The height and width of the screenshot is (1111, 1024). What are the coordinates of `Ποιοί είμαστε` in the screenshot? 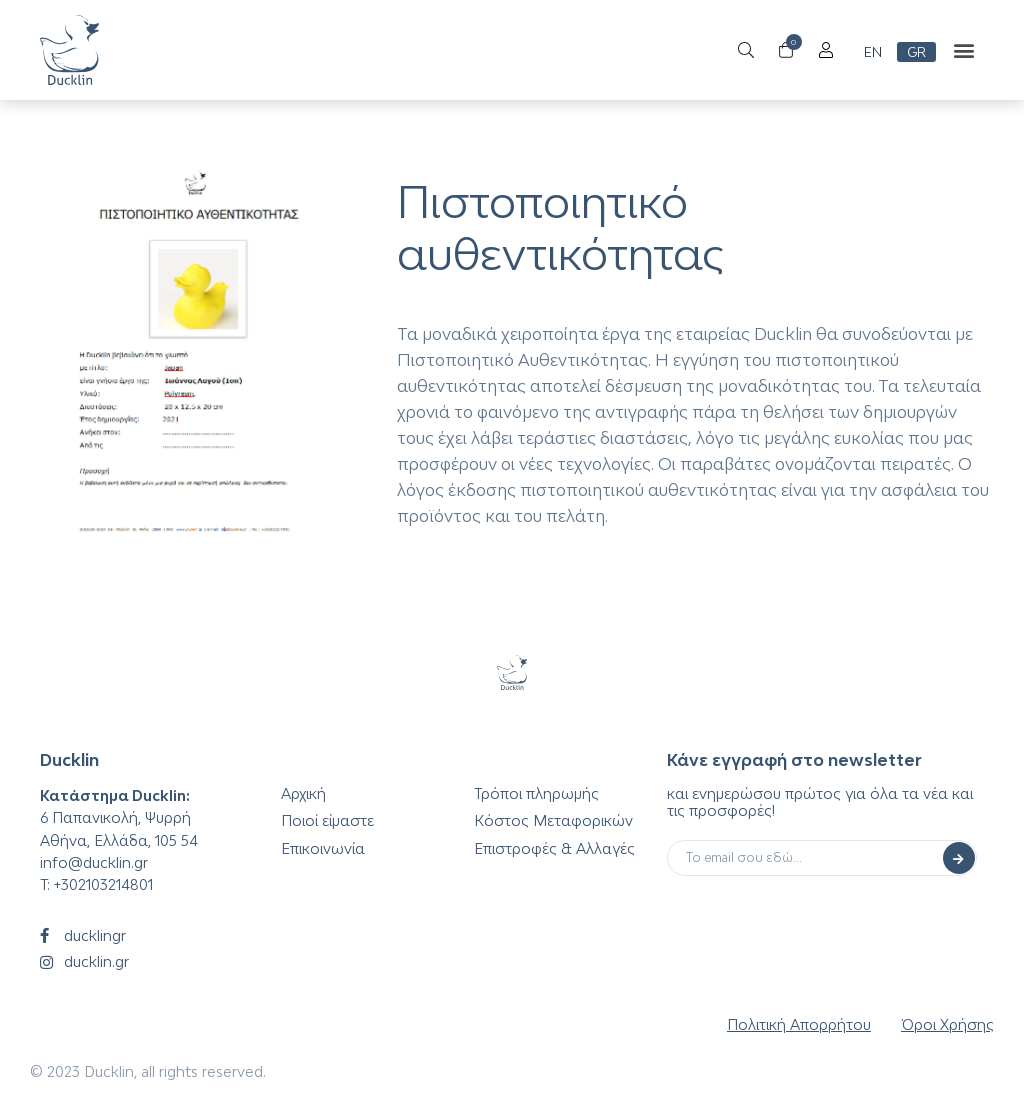 It's located at (327, 820).